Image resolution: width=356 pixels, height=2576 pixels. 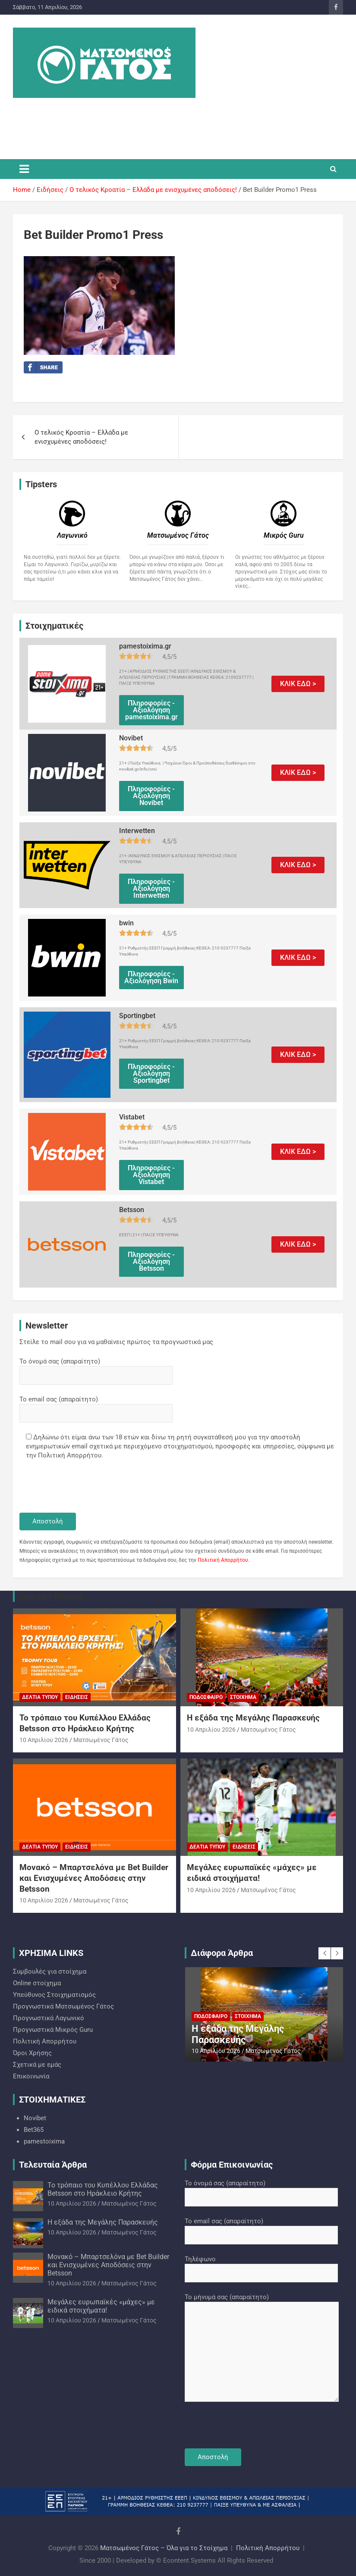 What do you see at coordinates (223, 1560) in the screenshot?
I see `Πολιτική Απορρήτου` at bounding box center [223, 1560].